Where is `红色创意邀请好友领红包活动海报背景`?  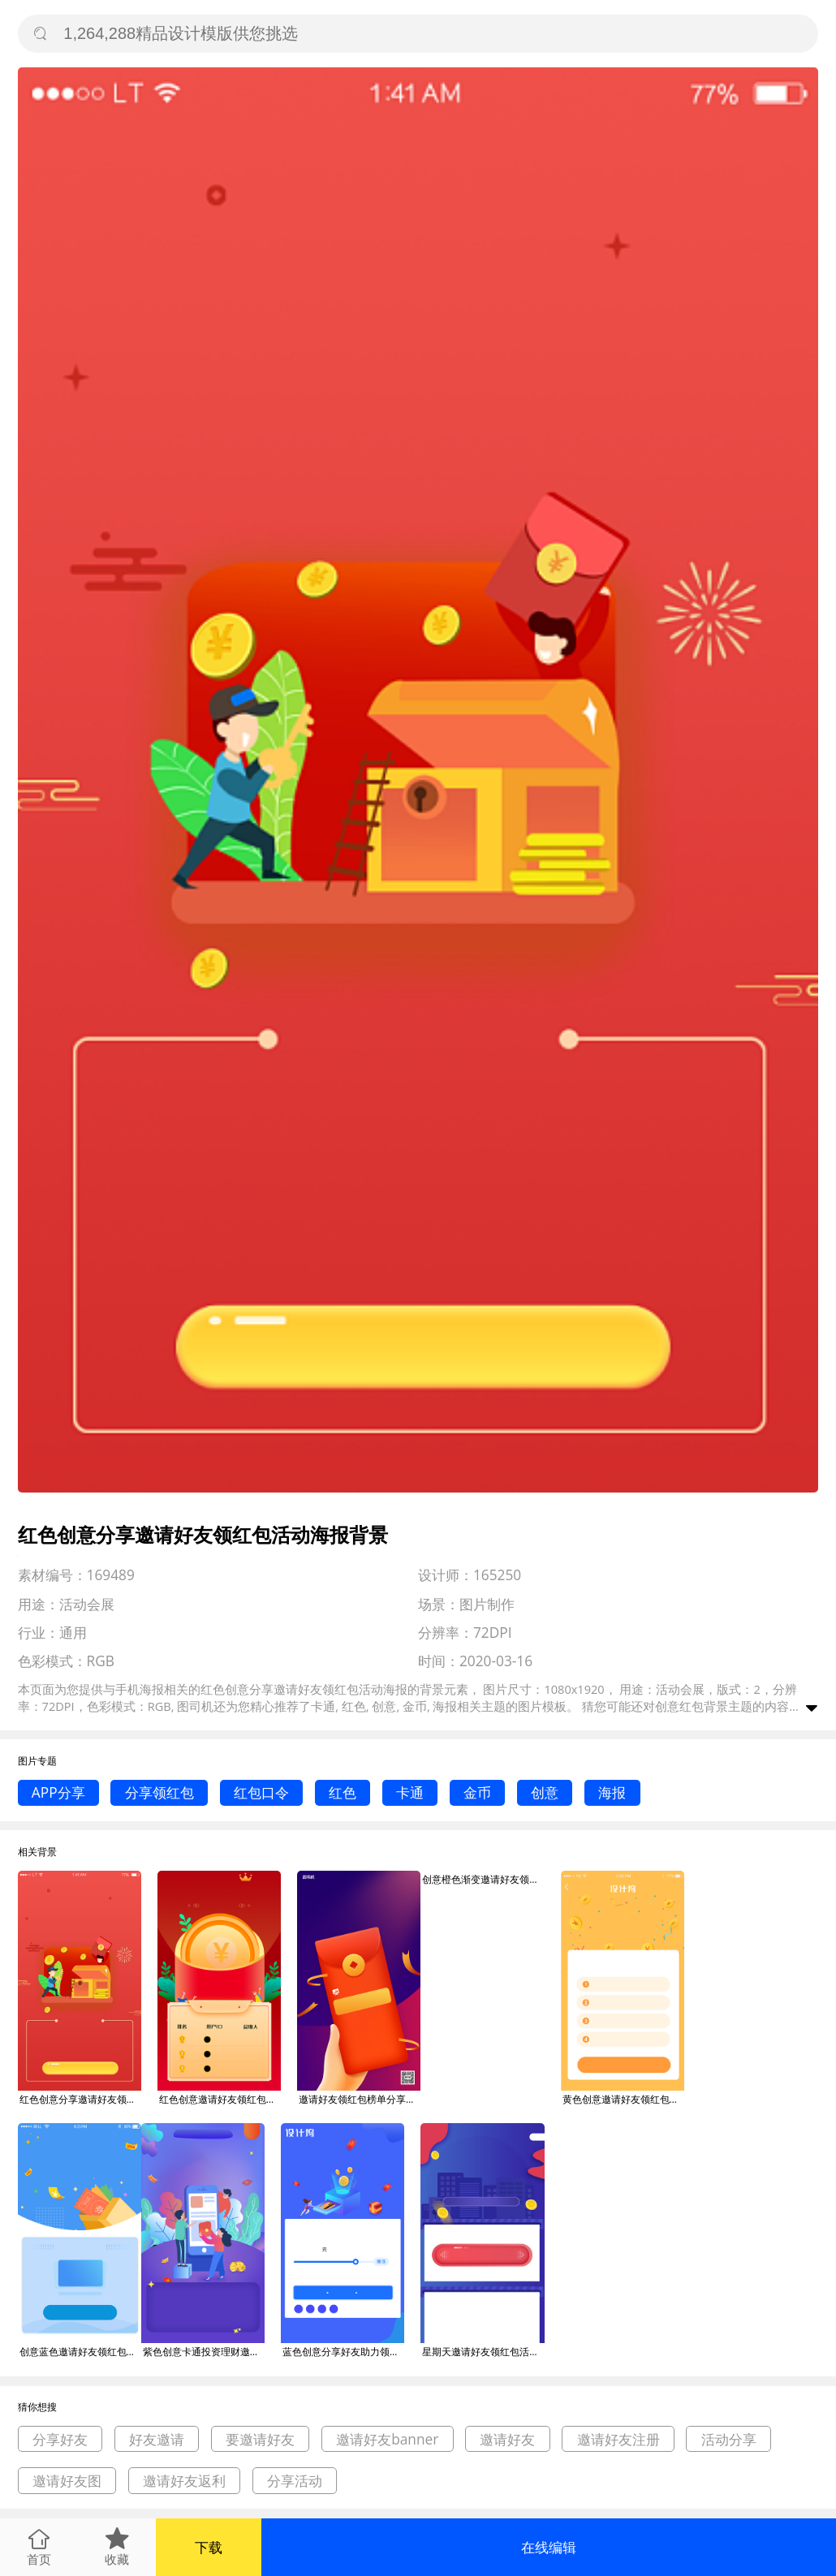 红色创意邀请好友领红包活动海报背景 is located at coordinates (220, 2099).